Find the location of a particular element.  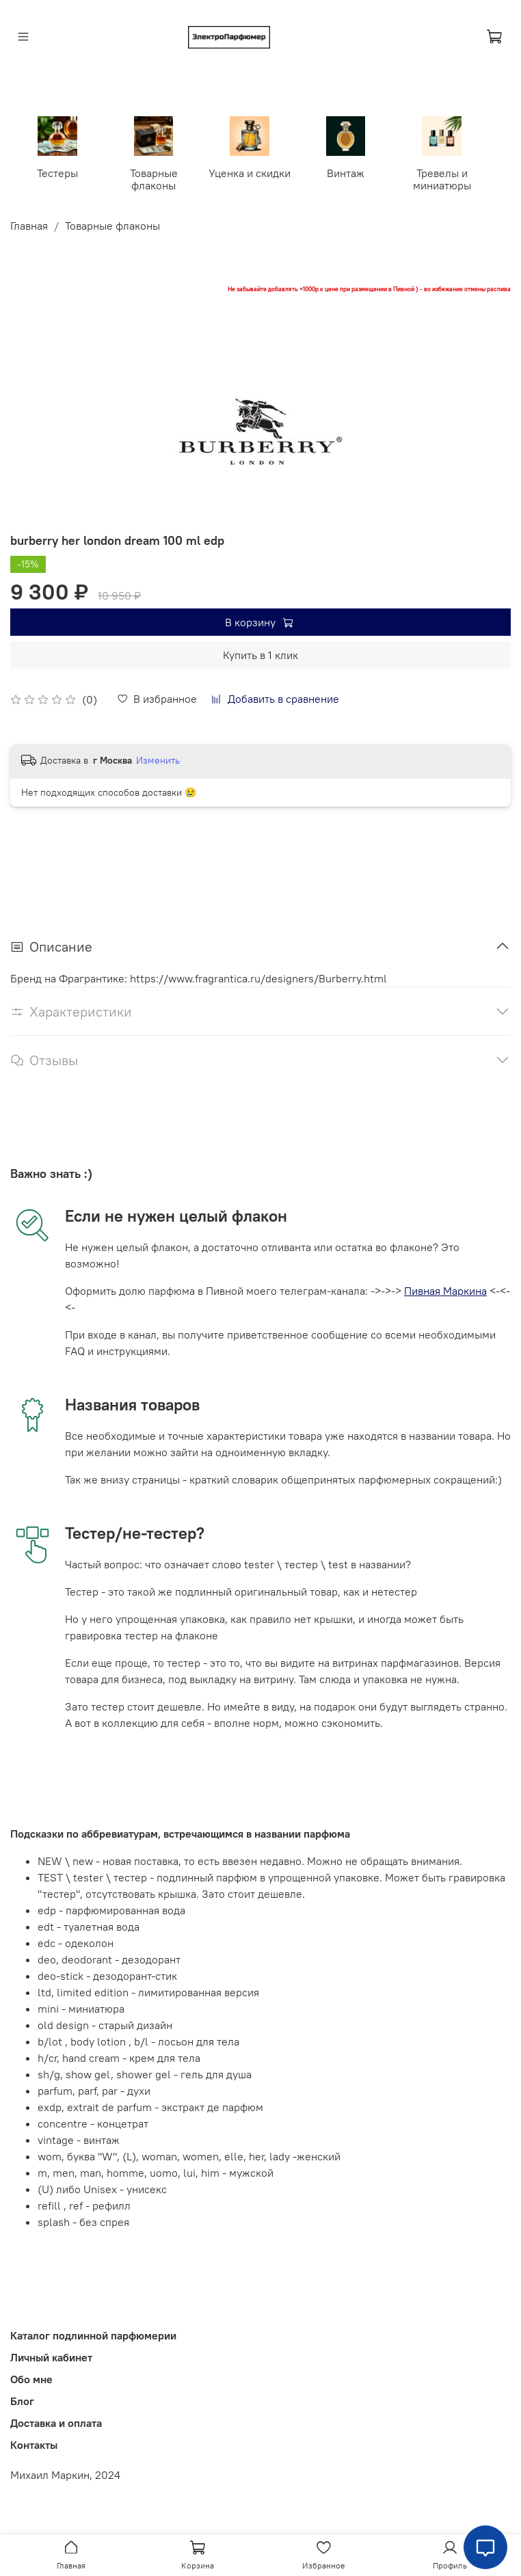

Винтаж is located at coordinates (345, 171).